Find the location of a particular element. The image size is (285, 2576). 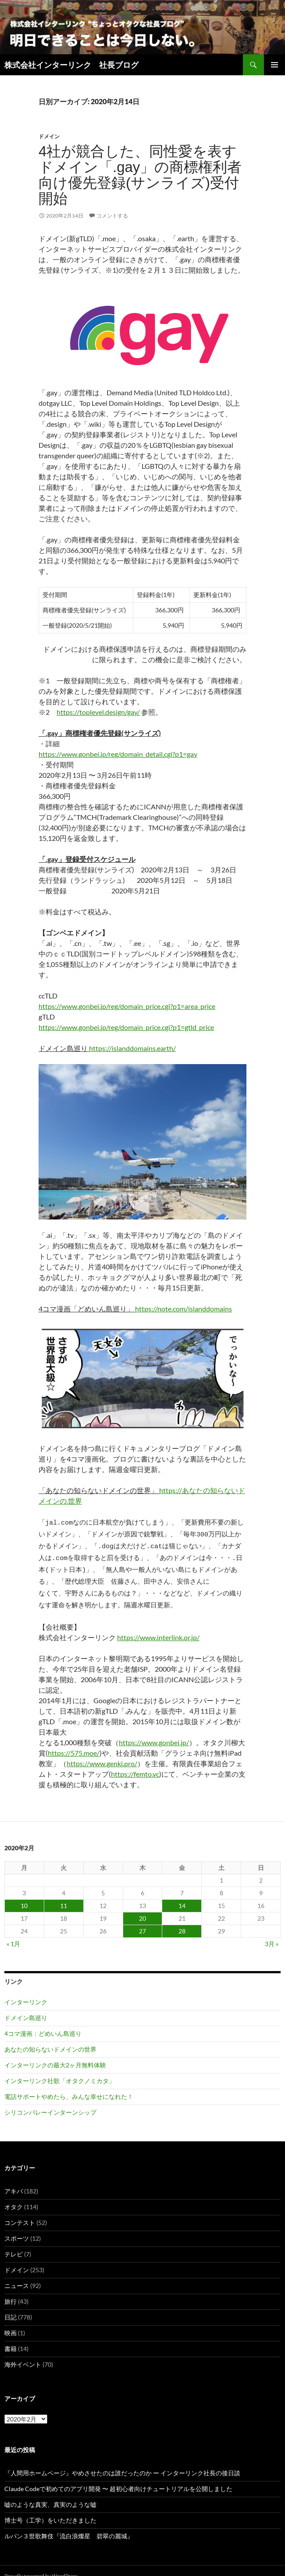

11 [2020年2月11日 に投稿を公開] is located at coordinates (63, 1895).